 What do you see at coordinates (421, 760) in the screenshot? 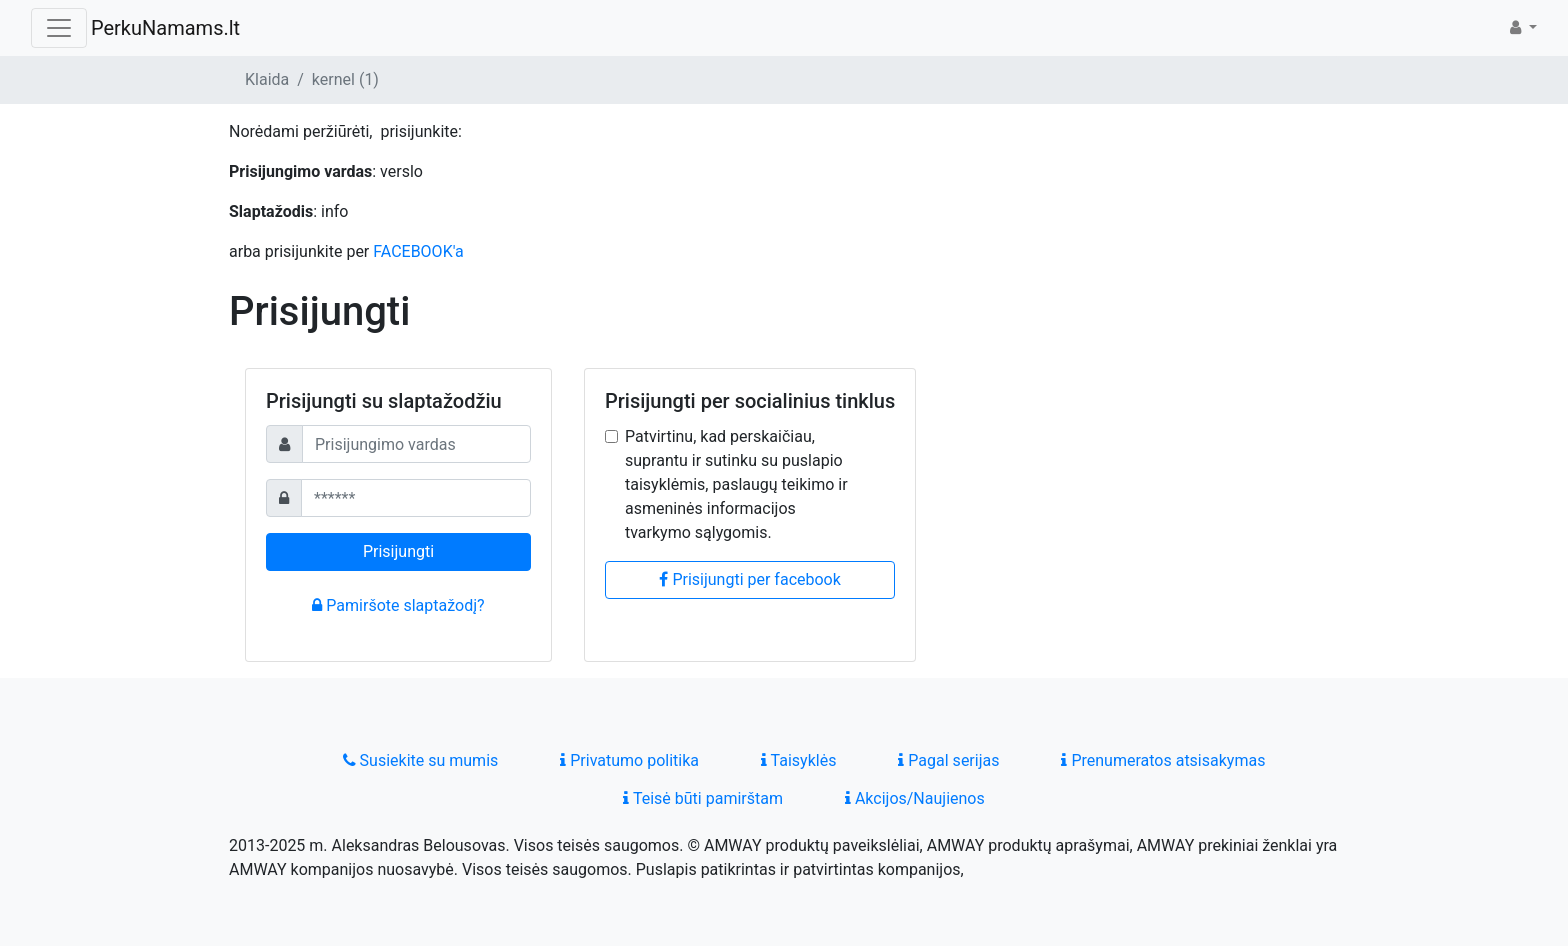
I see `Susiekite su mumis` at bounding box center [421, 760].